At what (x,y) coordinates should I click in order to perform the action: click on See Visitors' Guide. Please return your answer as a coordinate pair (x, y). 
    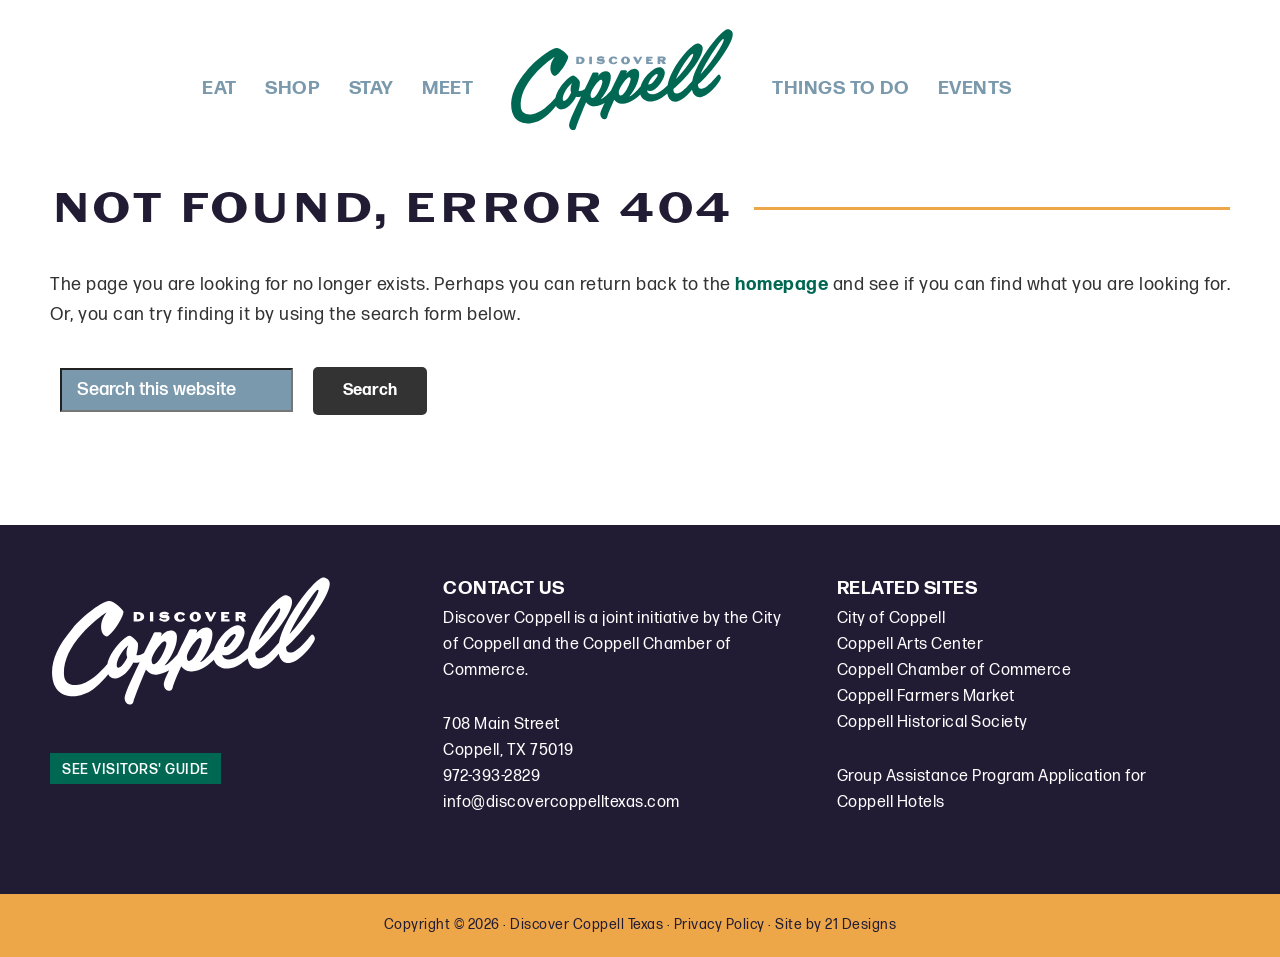
    Looking at the image, I should click on (135, 769).